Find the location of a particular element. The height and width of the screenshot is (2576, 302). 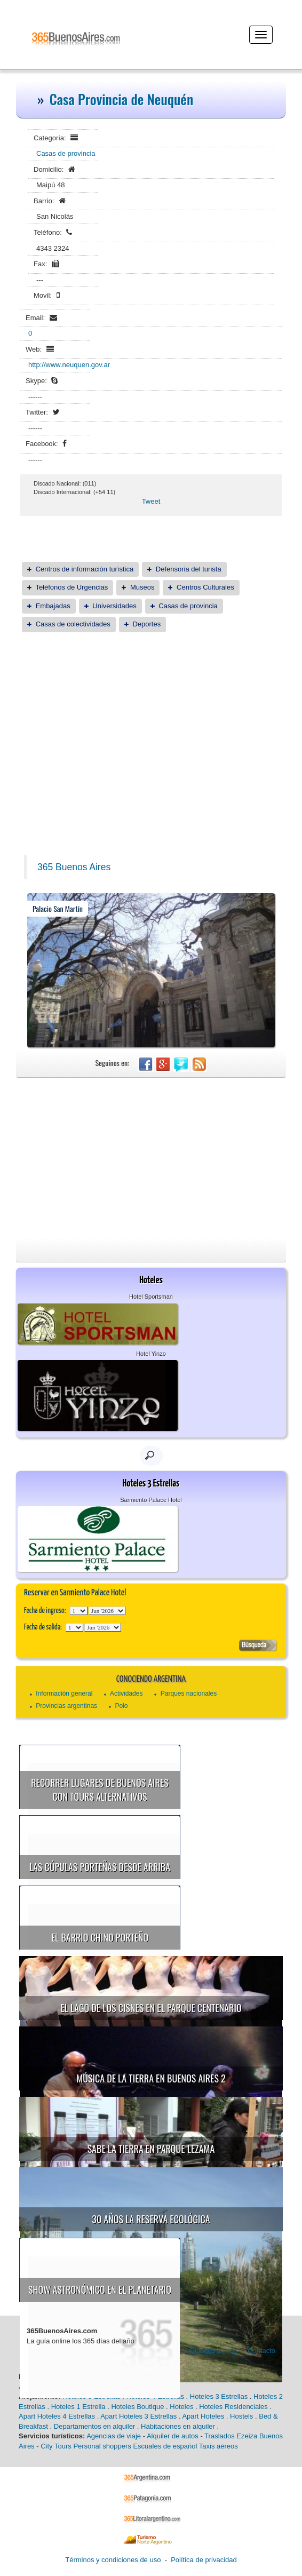

Hoteles Residenciales is located at coordinates (233, 2407).